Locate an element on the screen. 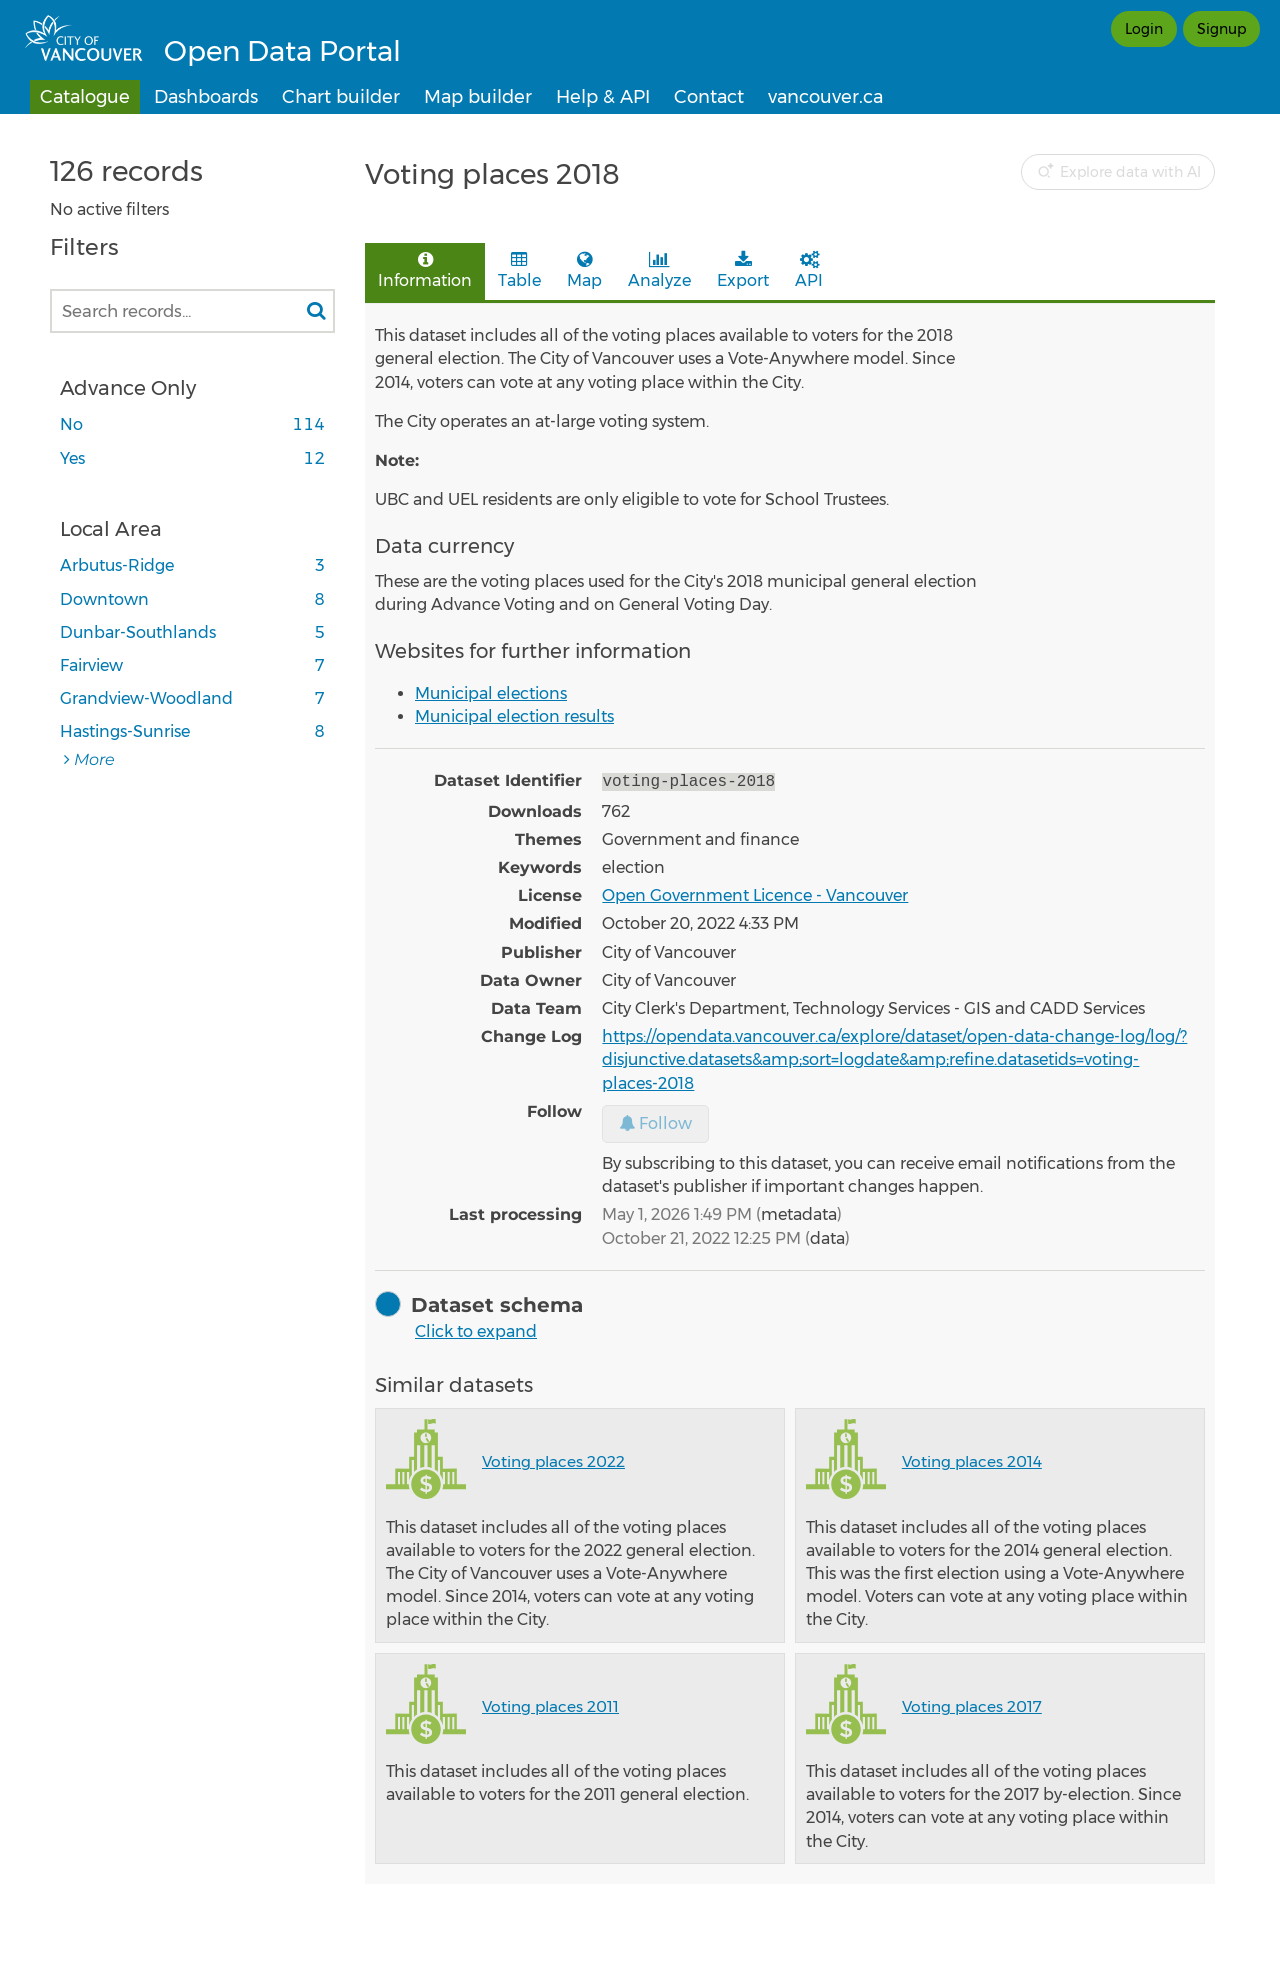 The image size is (1280, 1987). Voting places 2011 is located at coordinates (550, 1704).